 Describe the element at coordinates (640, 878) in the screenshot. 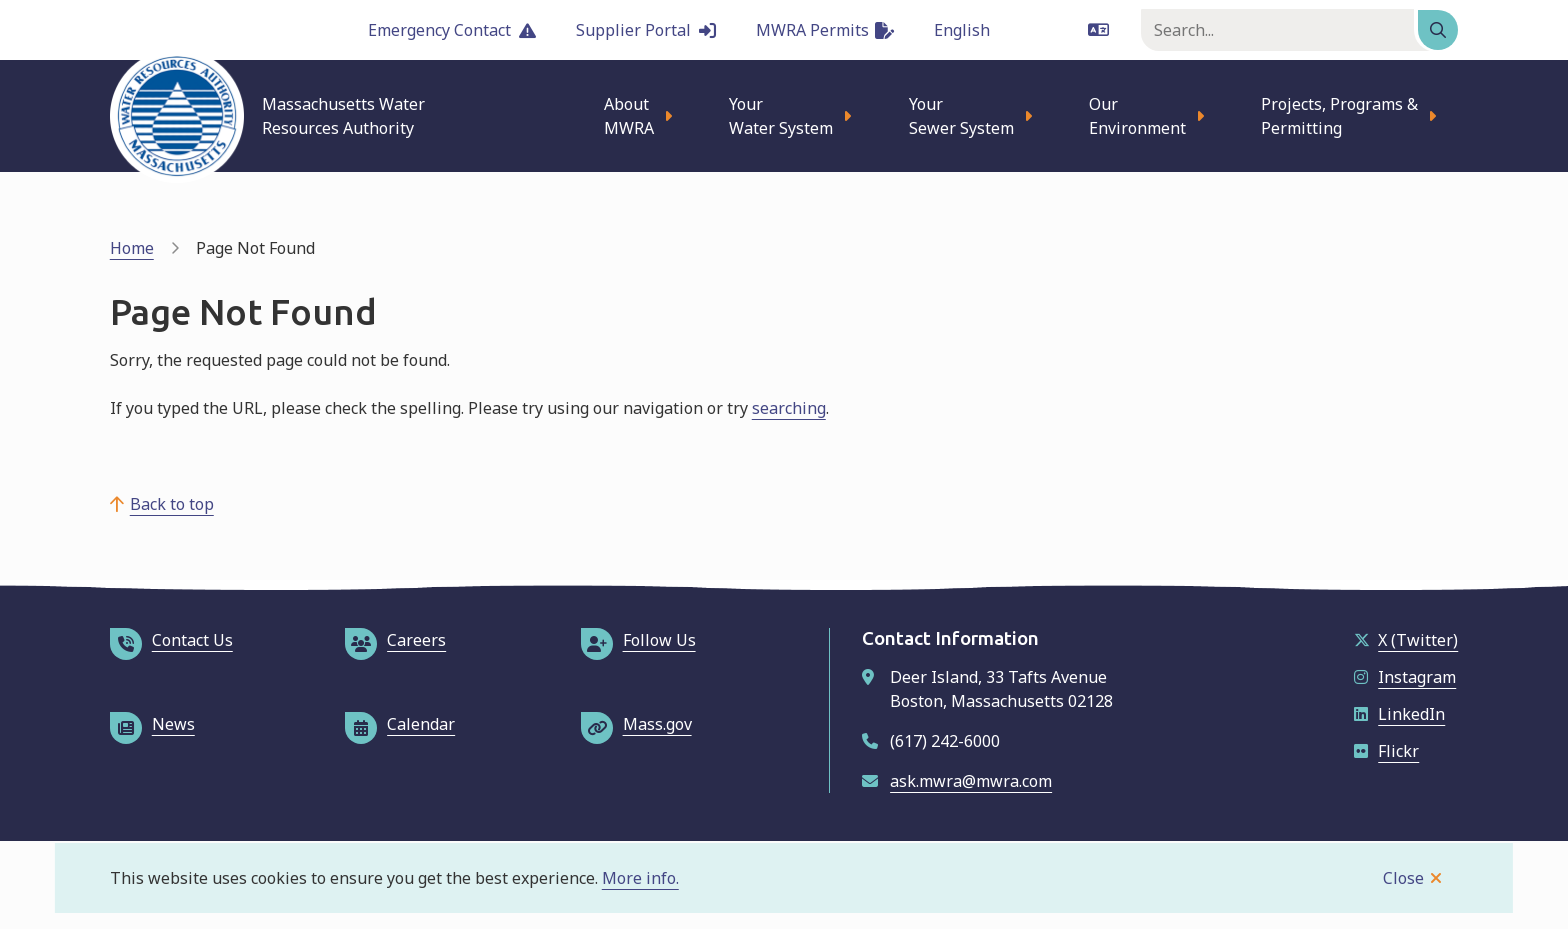

I see `More info.` at that location.